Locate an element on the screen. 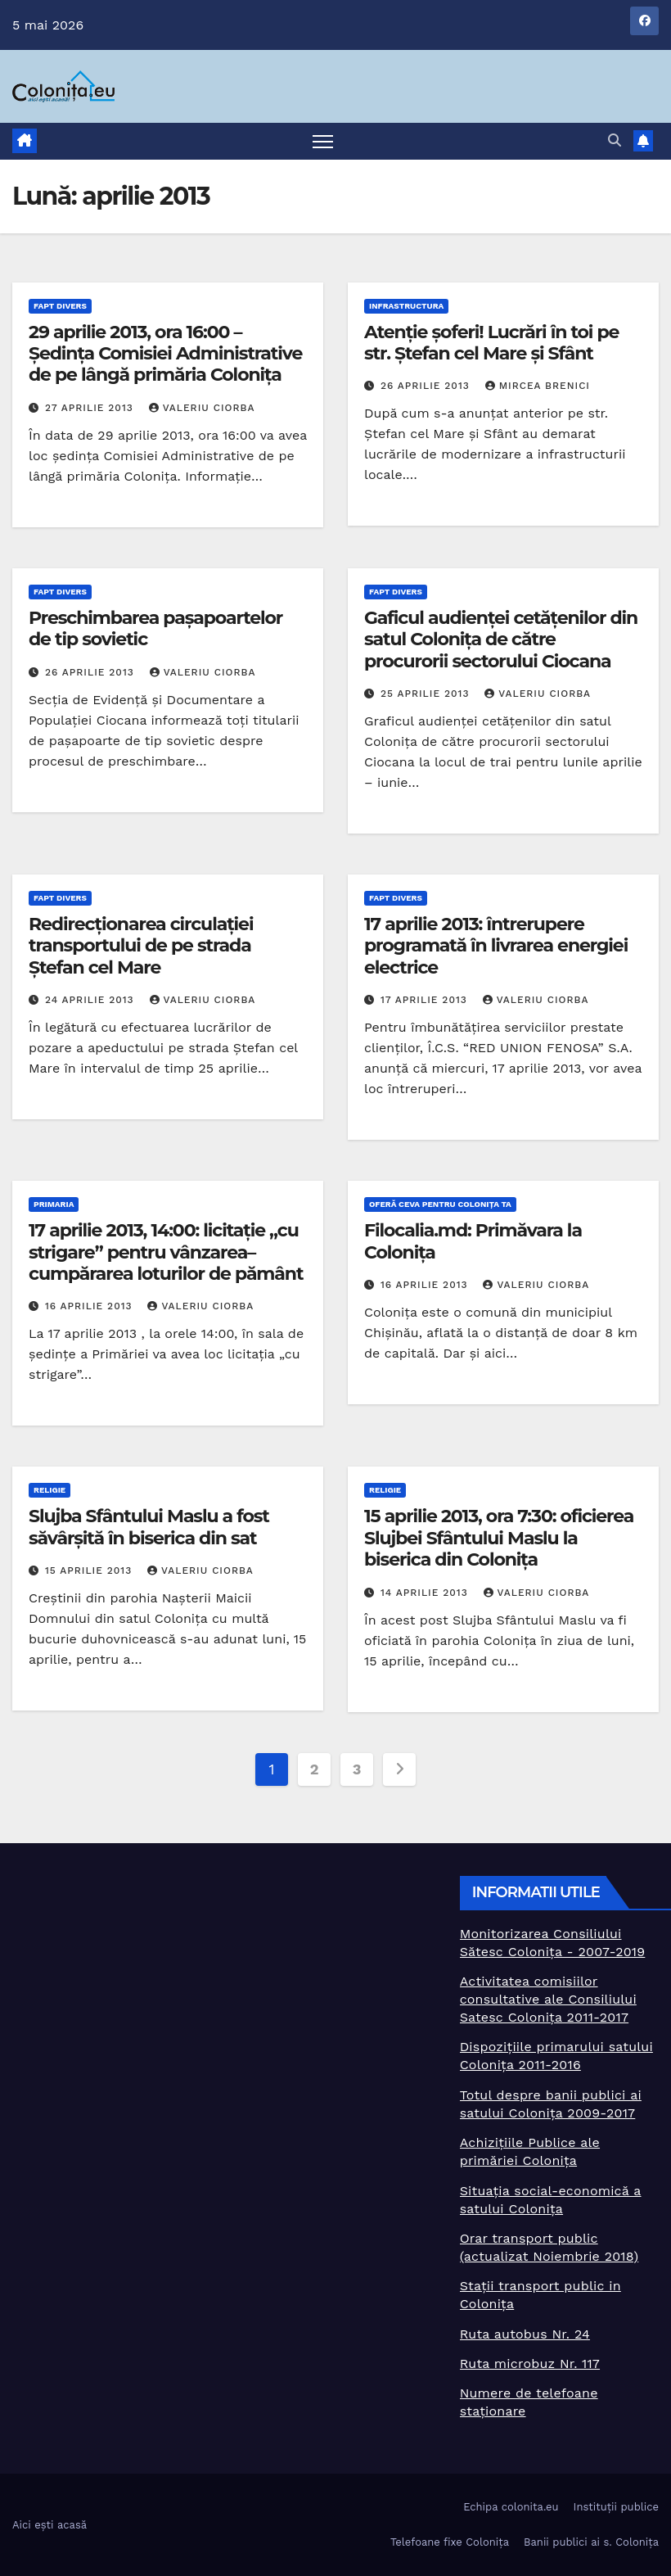  14 aprilie 2013 is located at coordinates (426, 1592).